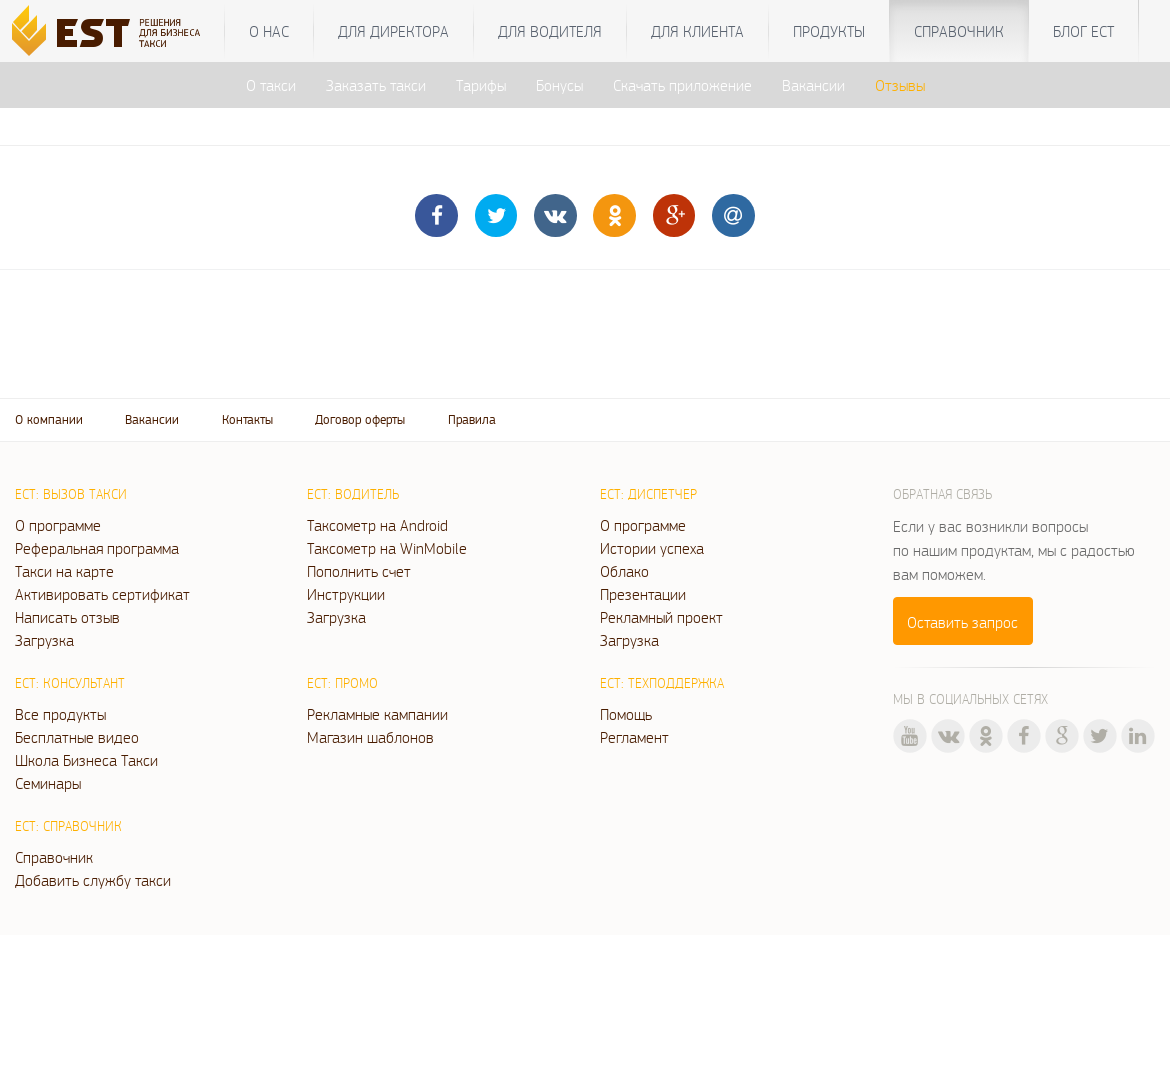  Describe the element at coordinates (342, 683) in the screenshot. I see `ЕСТ: Промо` at that location.